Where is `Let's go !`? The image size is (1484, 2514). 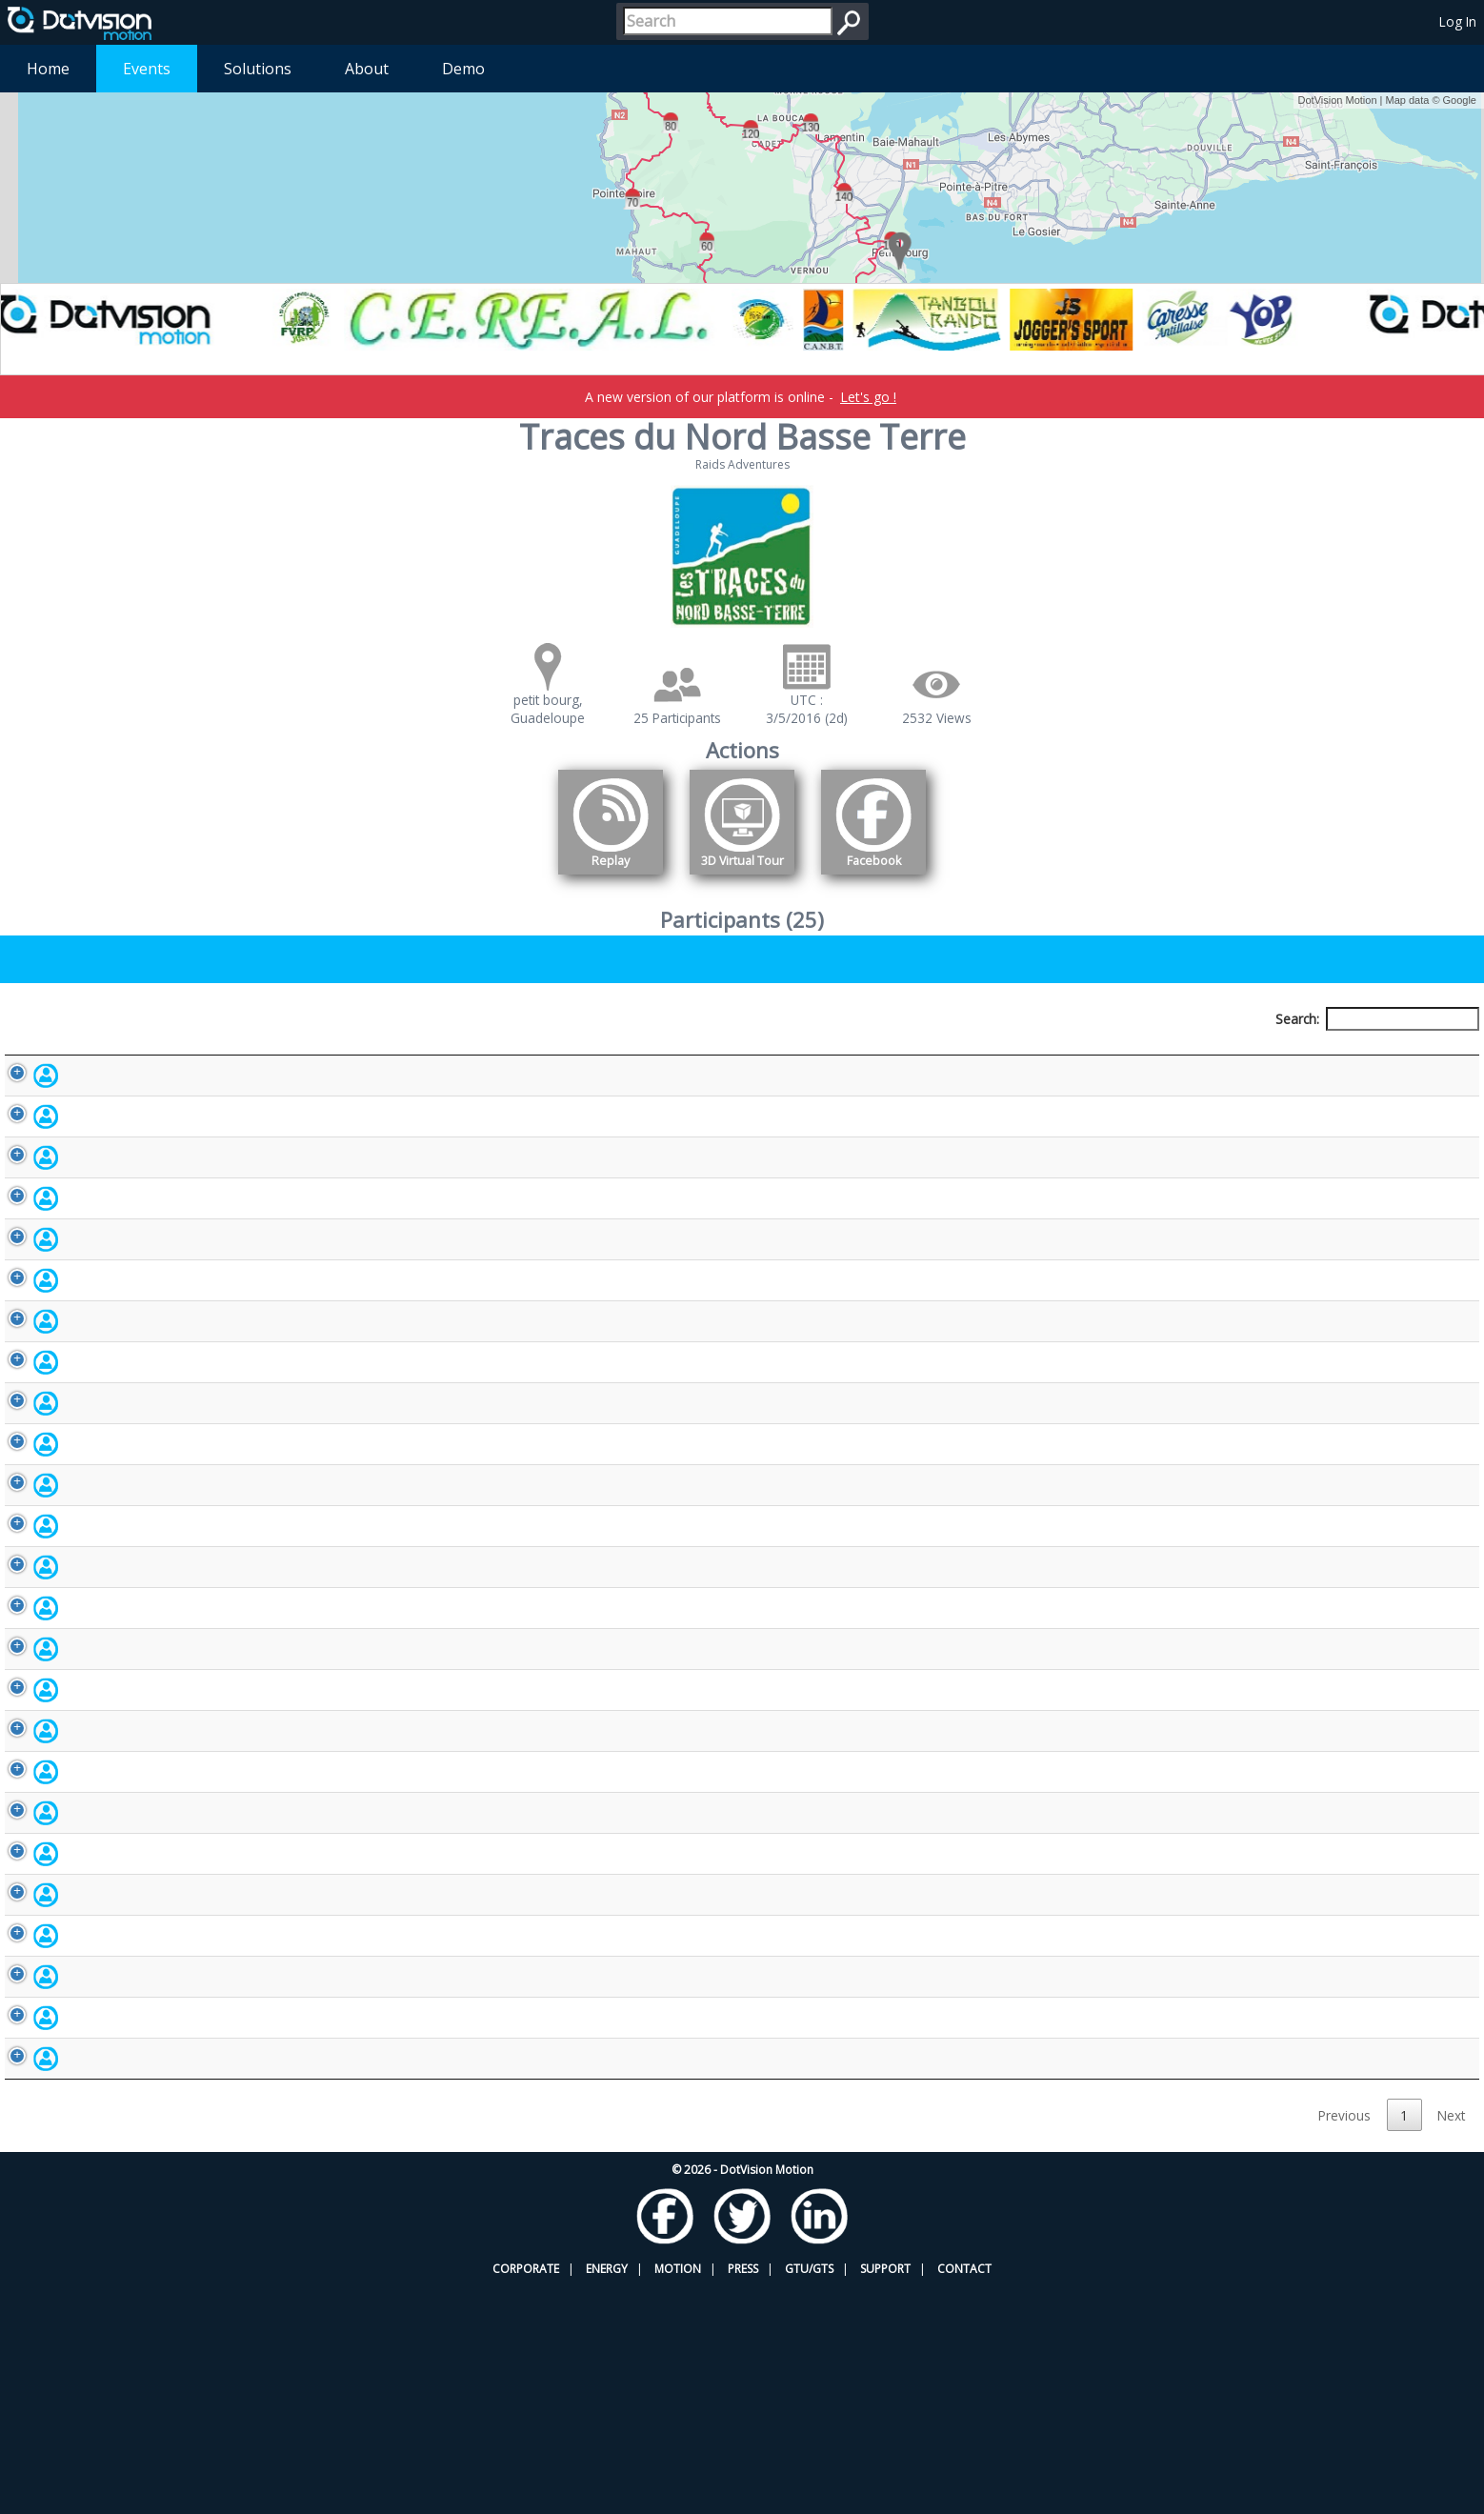
Let's go ! is located at coordinates (868, 397).